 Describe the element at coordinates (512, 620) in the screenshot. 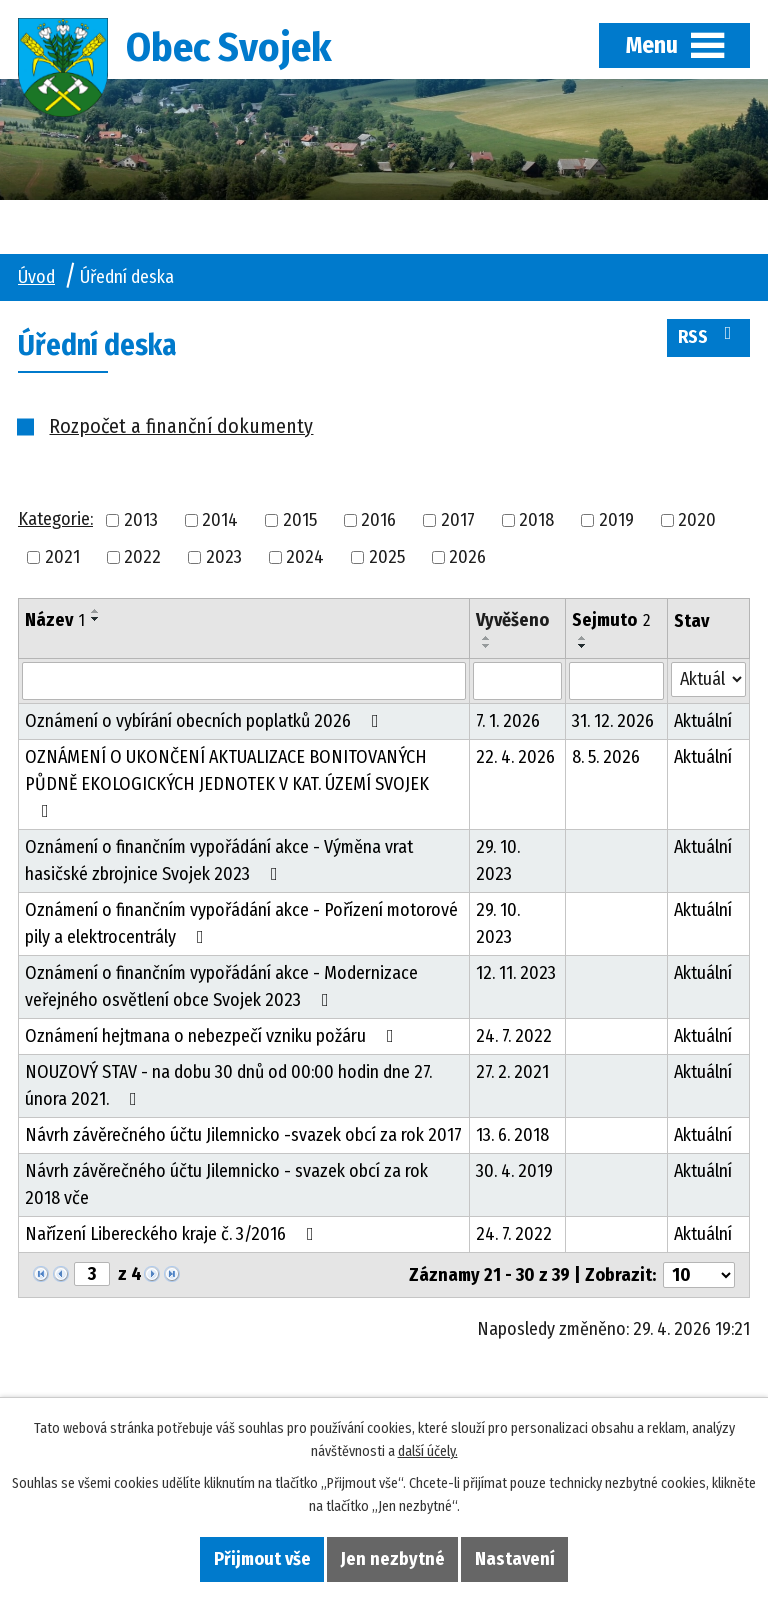

I see `Vyvěšeno` at that location.